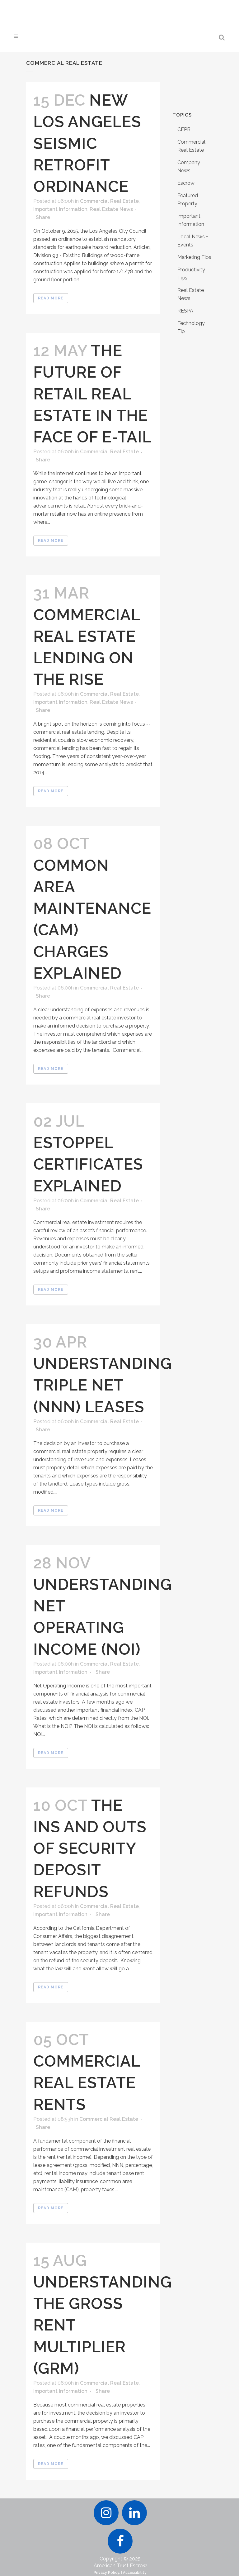  I want to click on Understanding Triple Net (NNN) Leases, so click(102, 1385).